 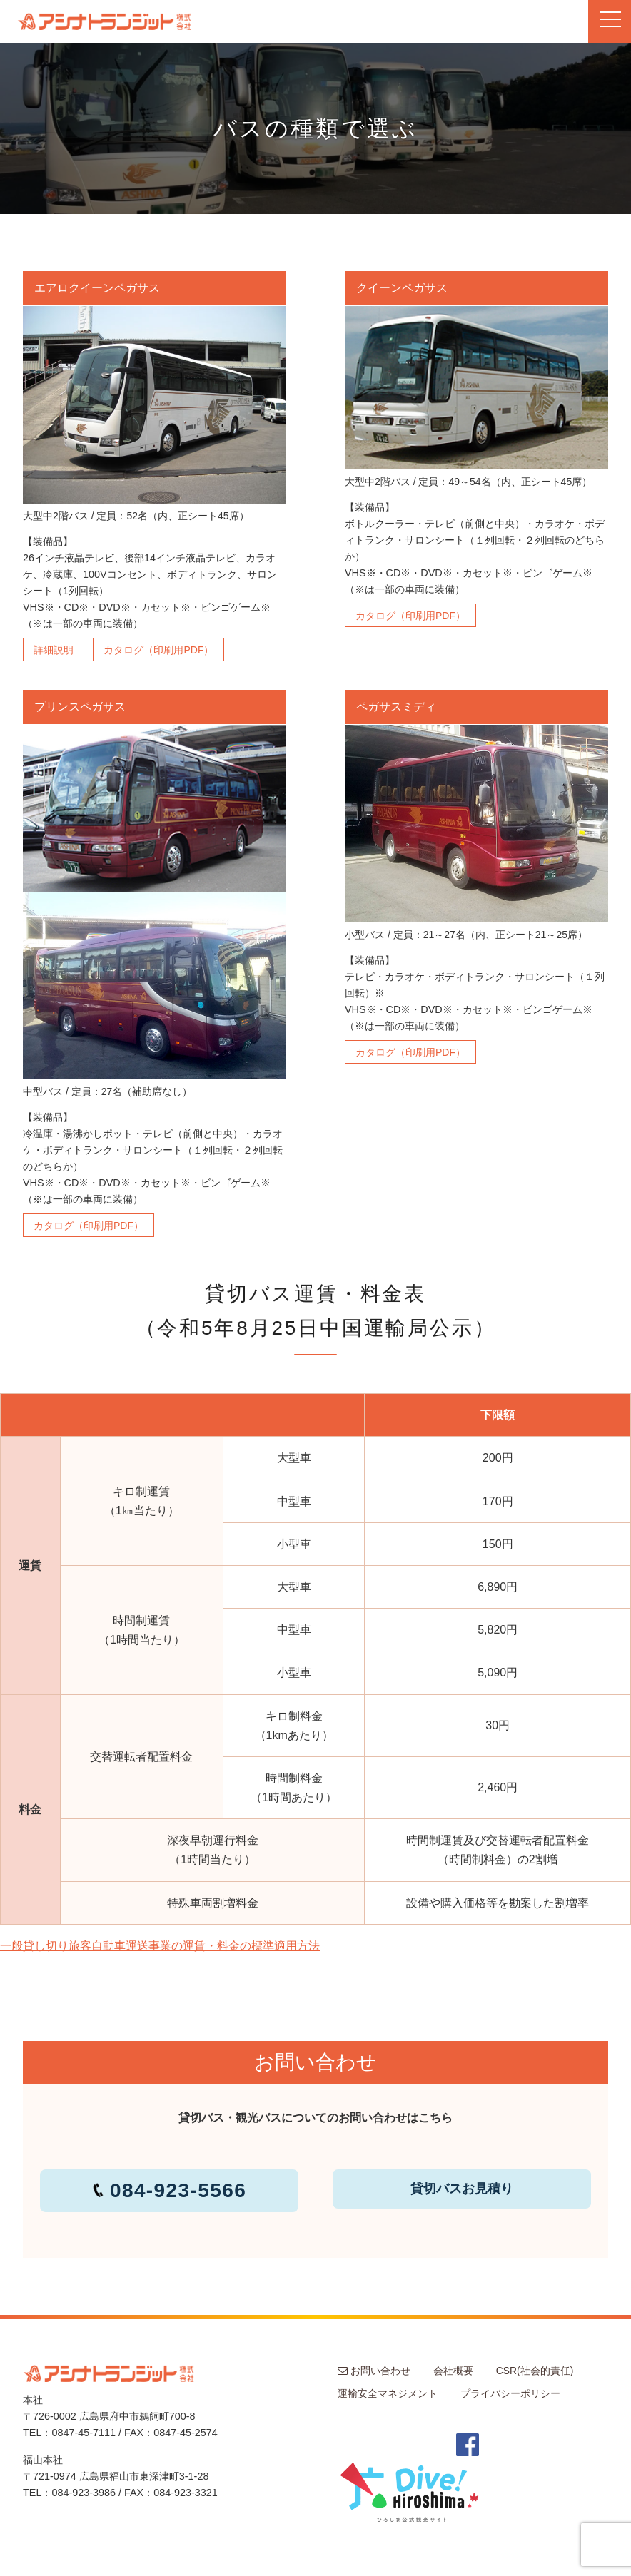 What do you see at coordinates (453, 2370) in the screenshot?
I see `会社概要` at bounding box center [453, 2370].